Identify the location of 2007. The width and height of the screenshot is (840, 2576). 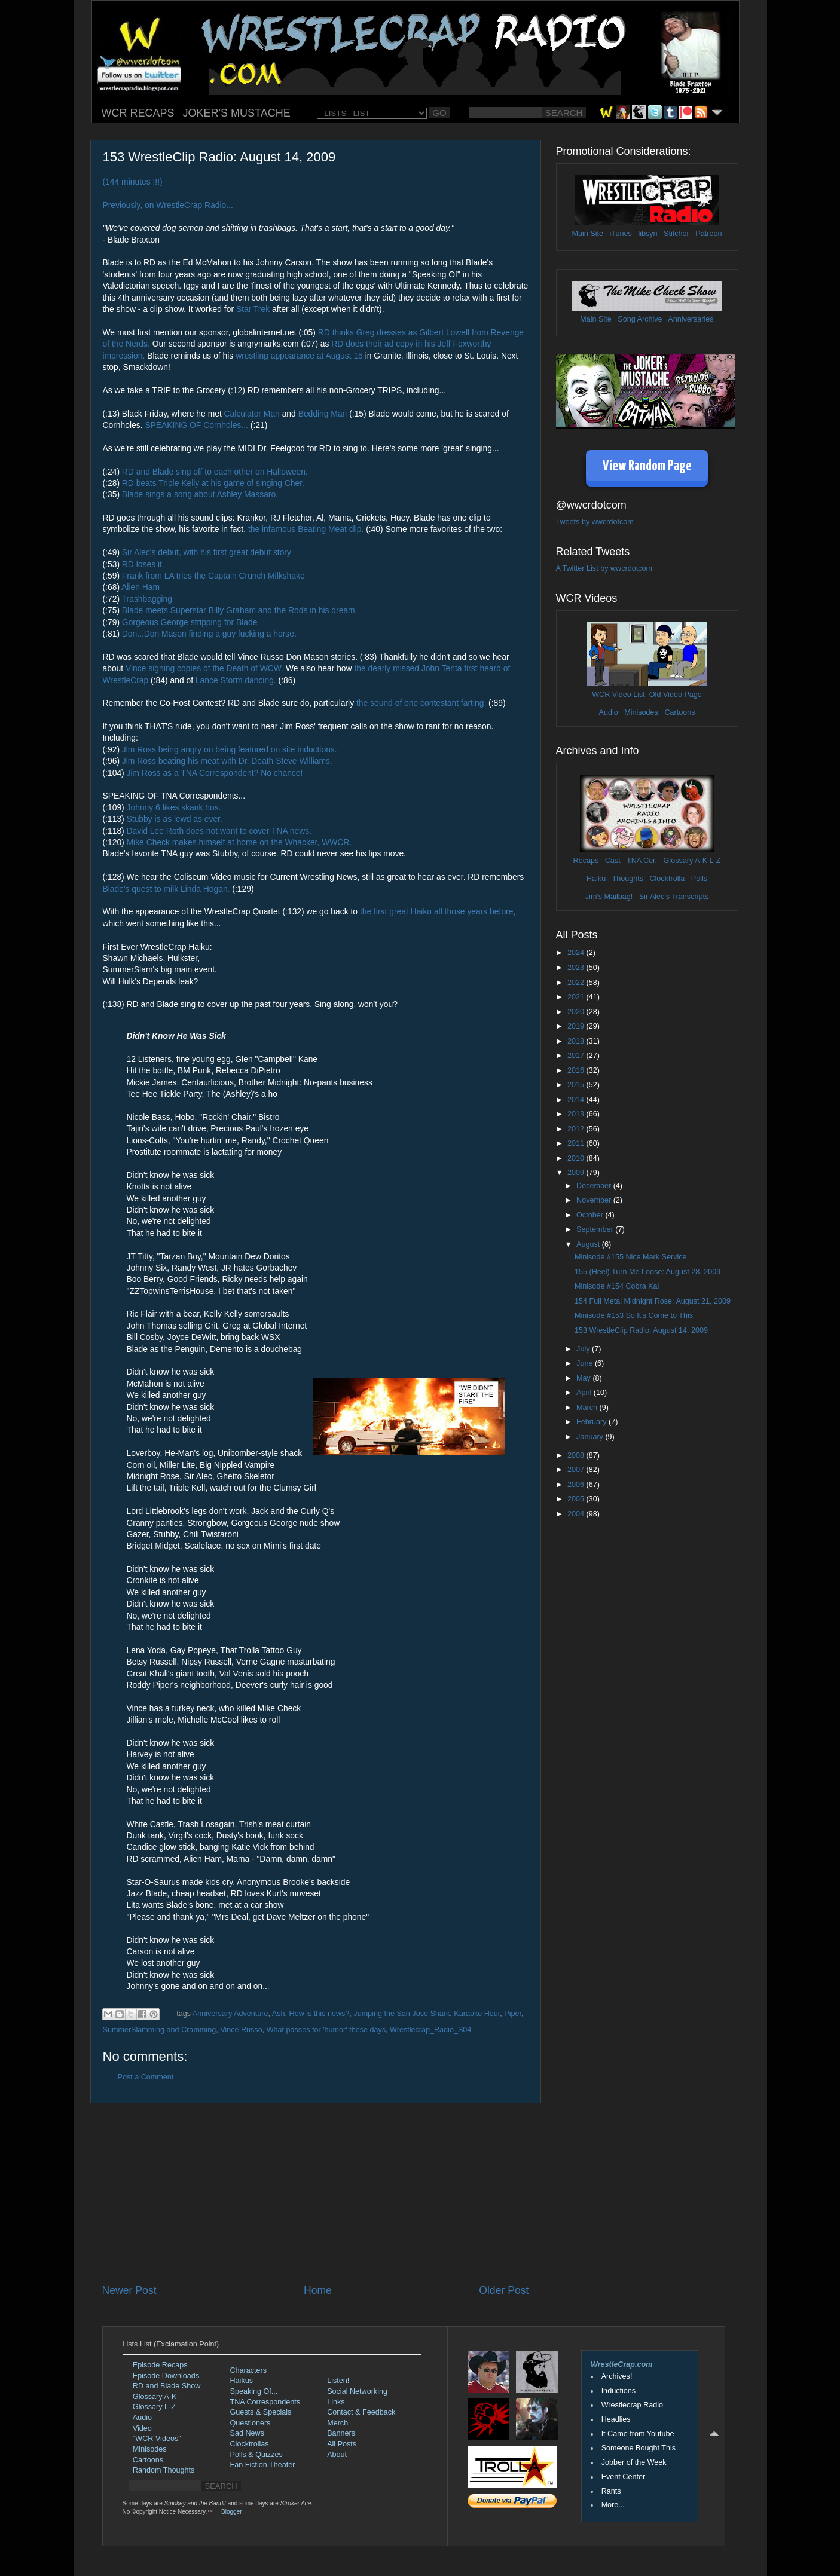
(577, 1470).